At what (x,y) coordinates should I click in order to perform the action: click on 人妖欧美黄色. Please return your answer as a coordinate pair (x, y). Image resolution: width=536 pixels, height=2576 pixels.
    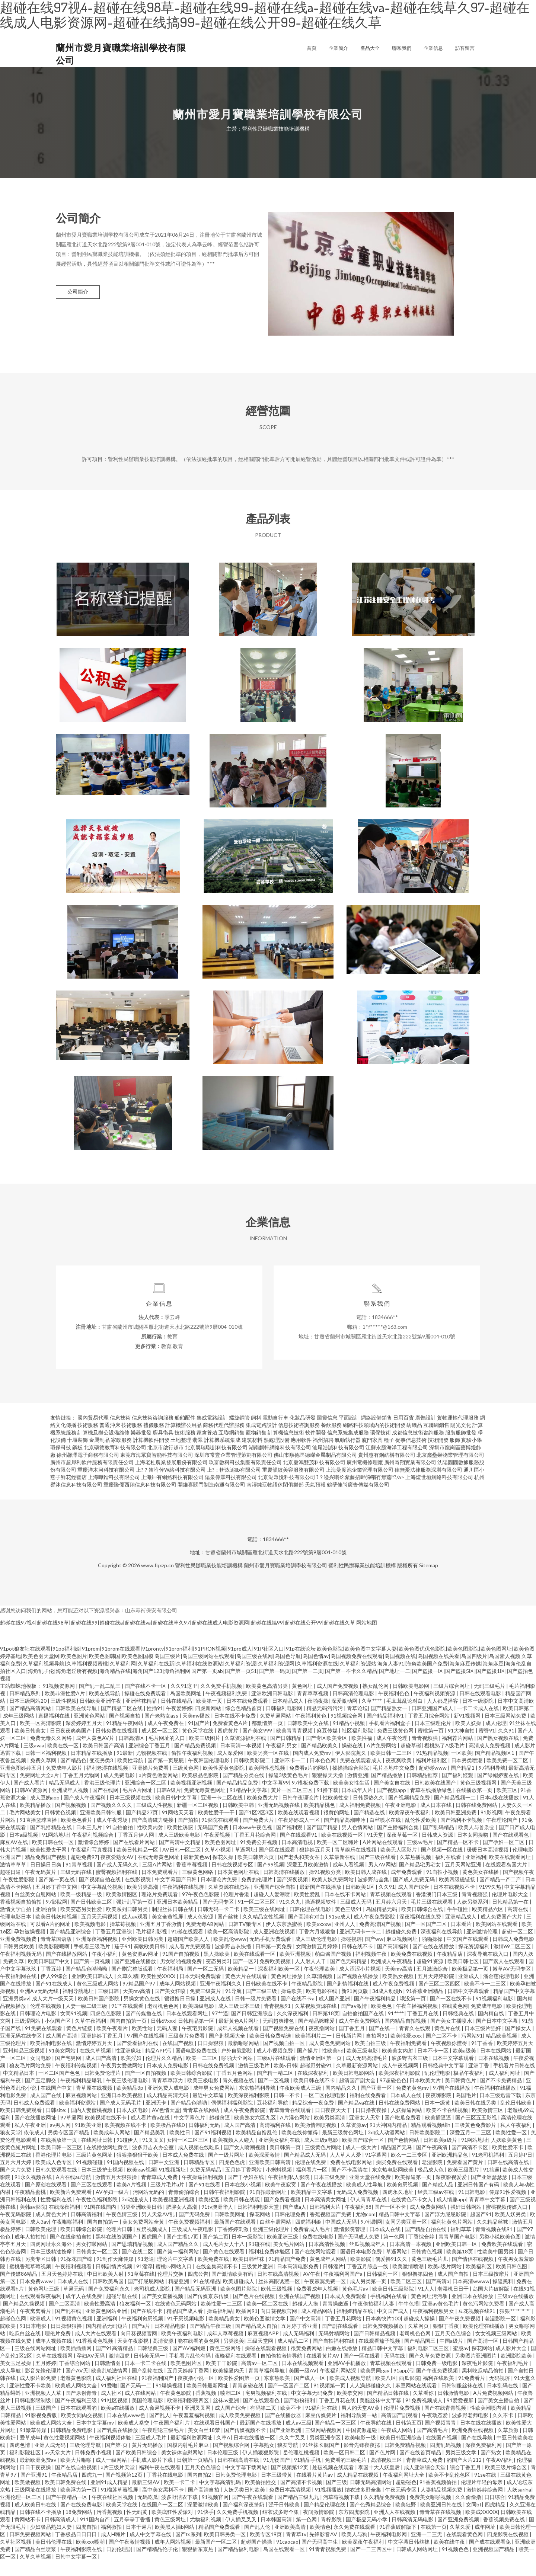
    Looking at the image, I should click on (507, 2155).